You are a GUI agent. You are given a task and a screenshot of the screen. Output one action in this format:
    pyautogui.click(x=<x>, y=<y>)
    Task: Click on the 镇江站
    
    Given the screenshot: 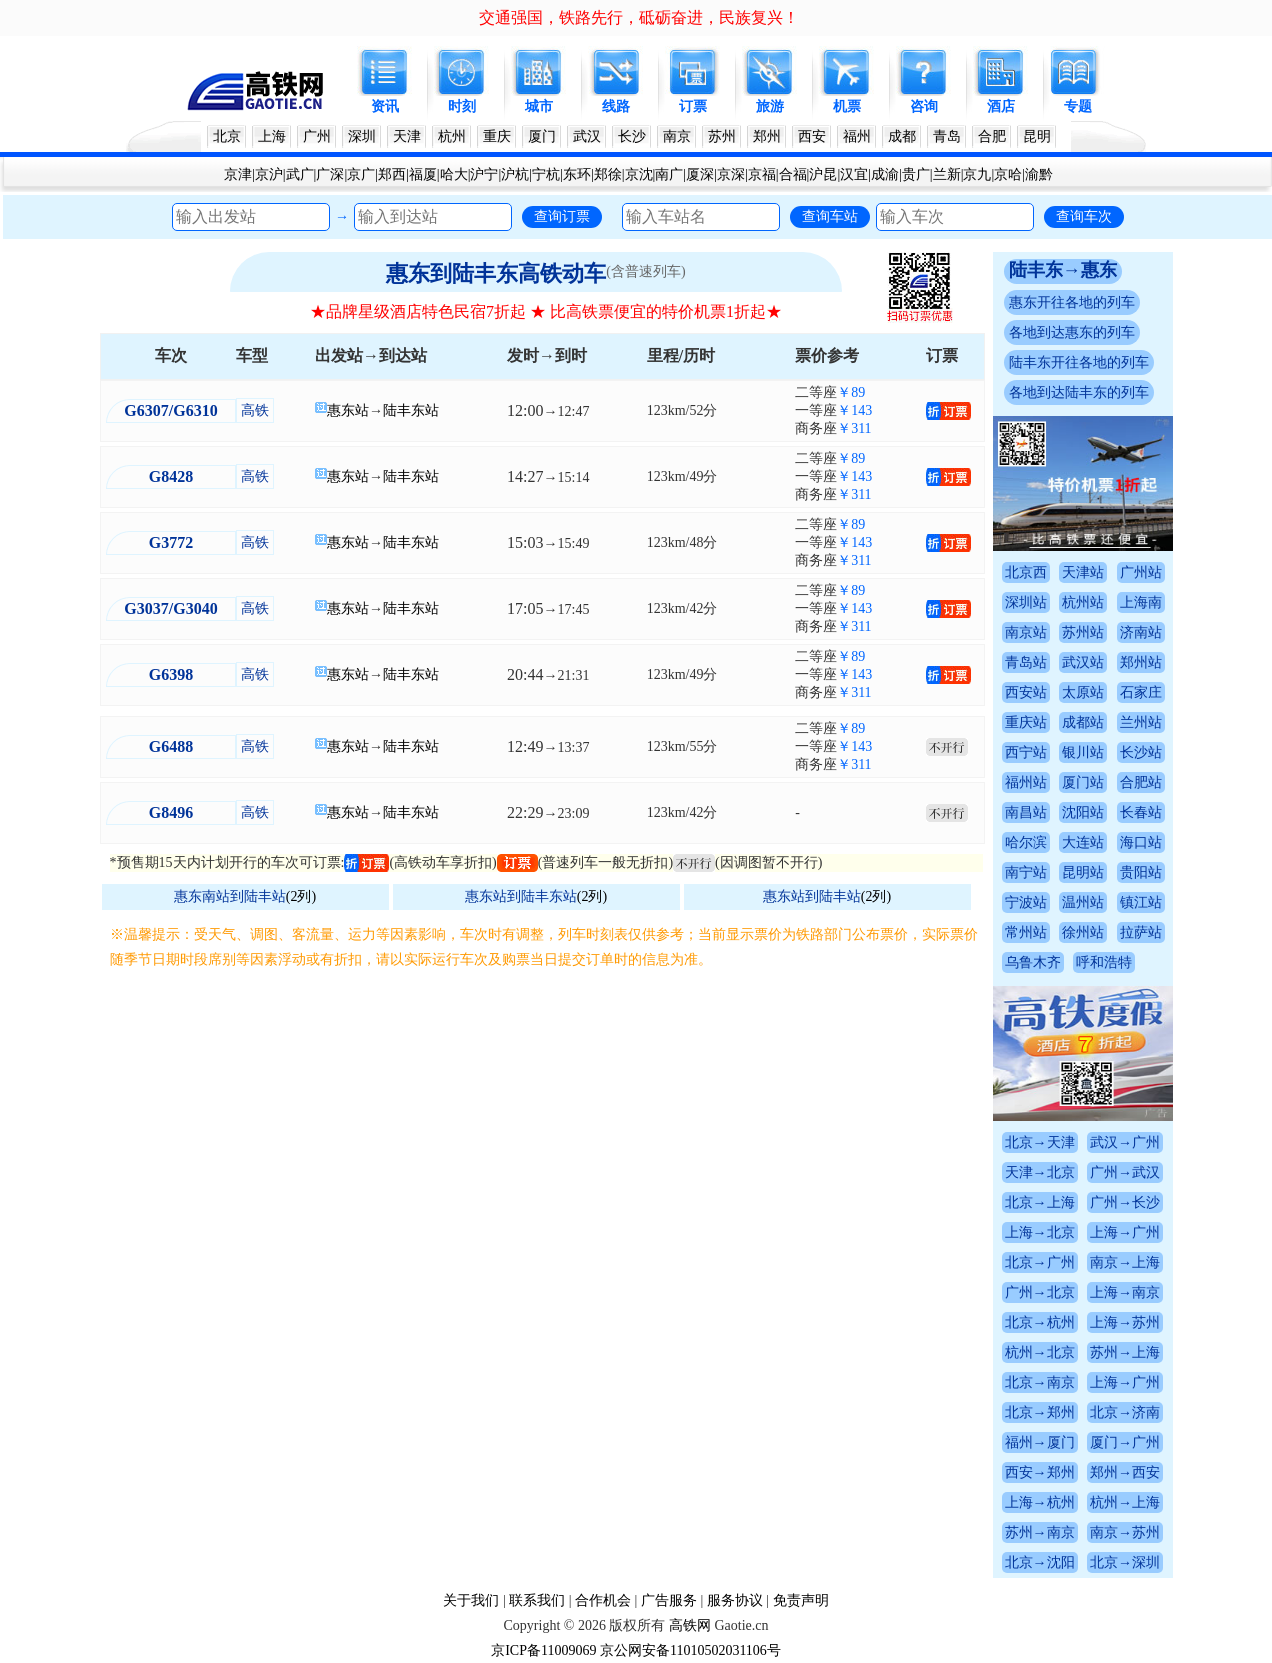 What is the action you would take?
    pyautogui.click(x=1141, y=902)
    